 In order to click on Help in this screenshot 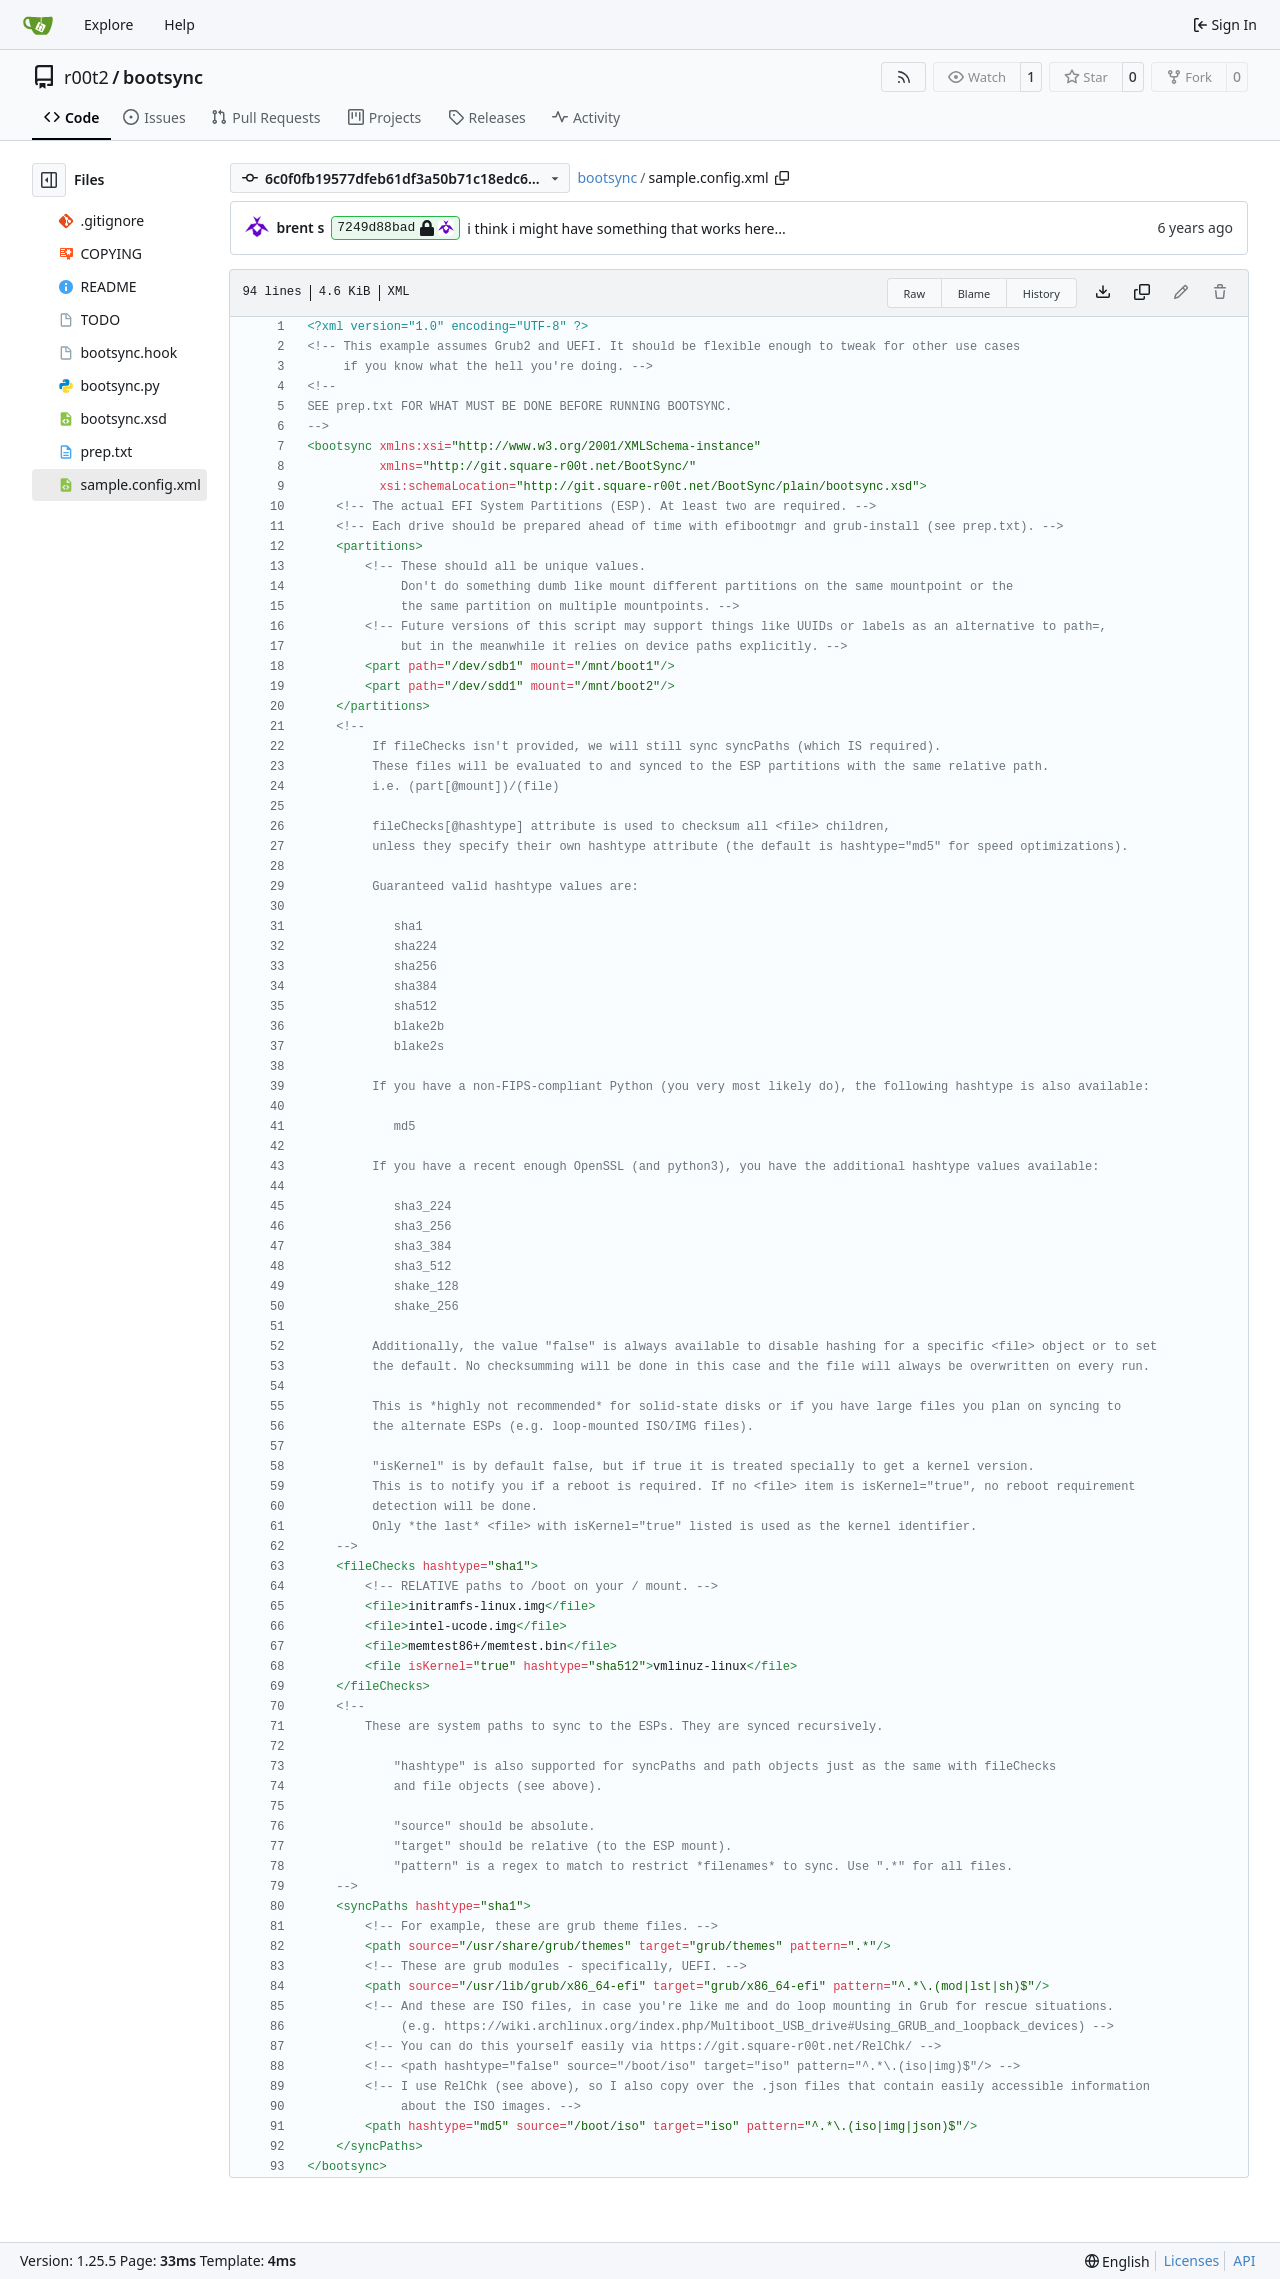, I will do `click(179, 24)`.